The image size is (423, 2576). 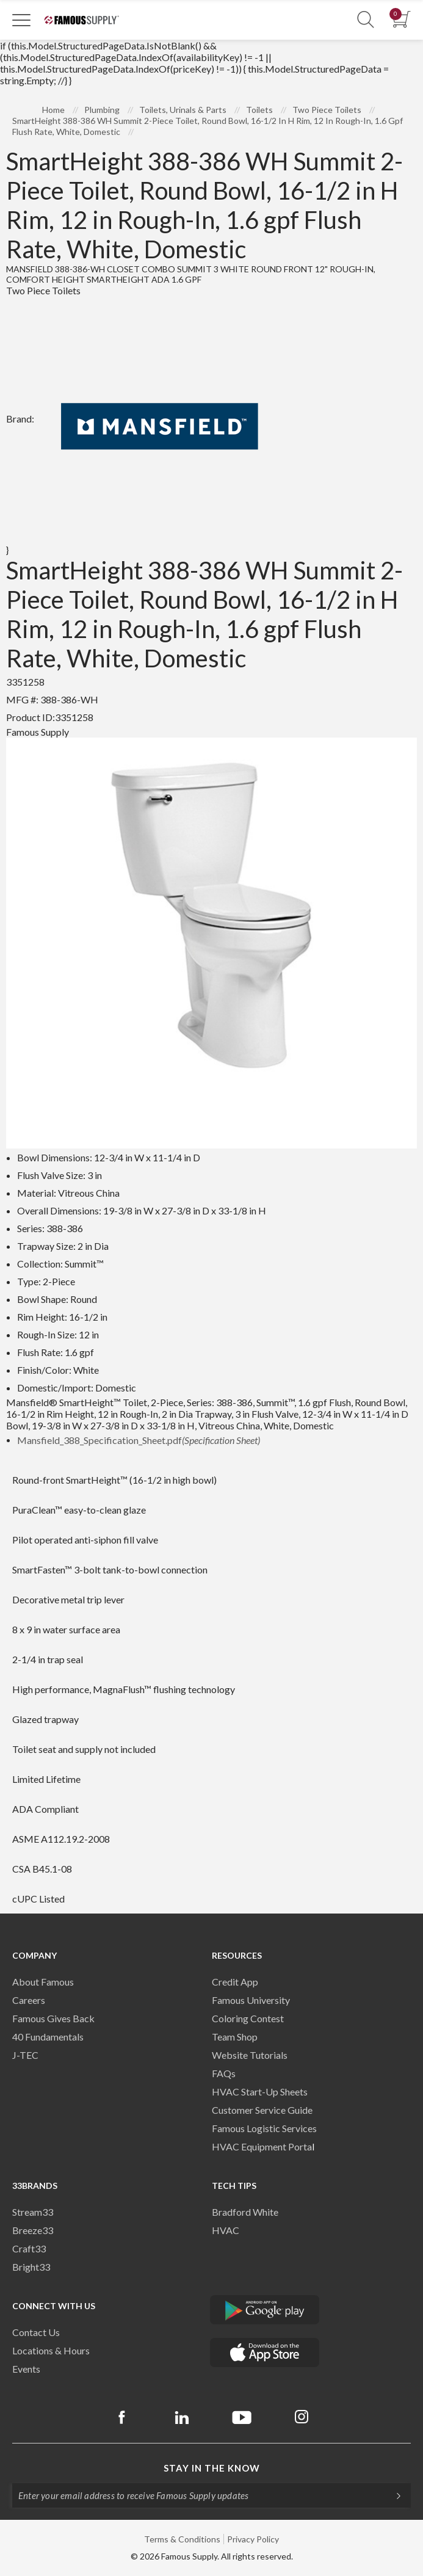 I want to click on Locations & Hours, so click(x=51, y=2350).